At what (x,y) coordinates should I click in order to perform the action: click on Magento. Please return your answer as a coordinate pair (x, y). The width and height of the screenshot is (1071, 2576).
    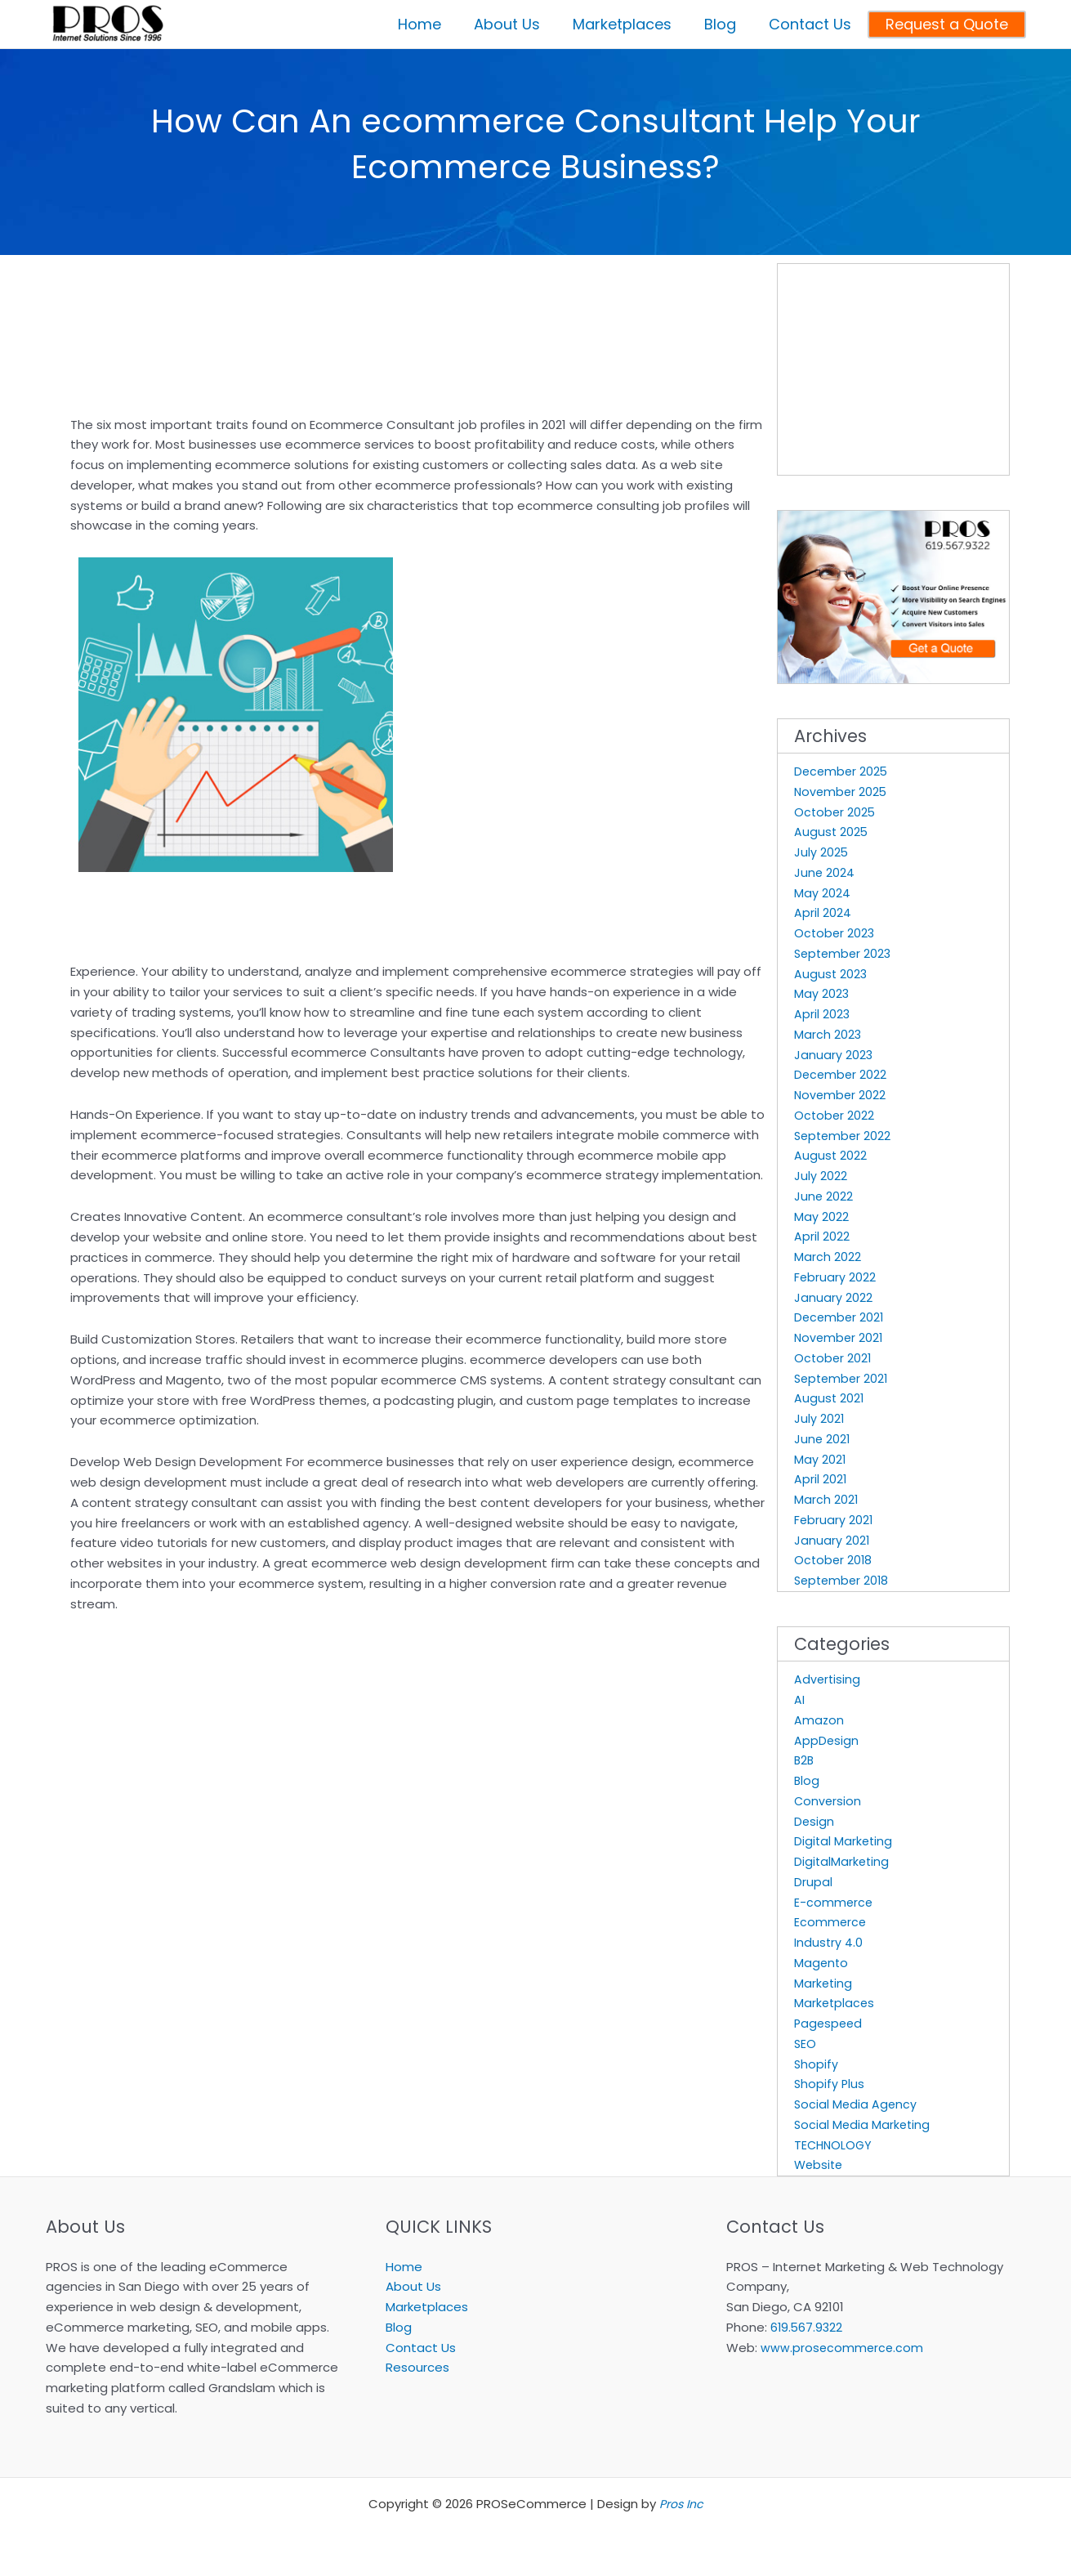
    Looking at the image, I should click on (822, 1962).